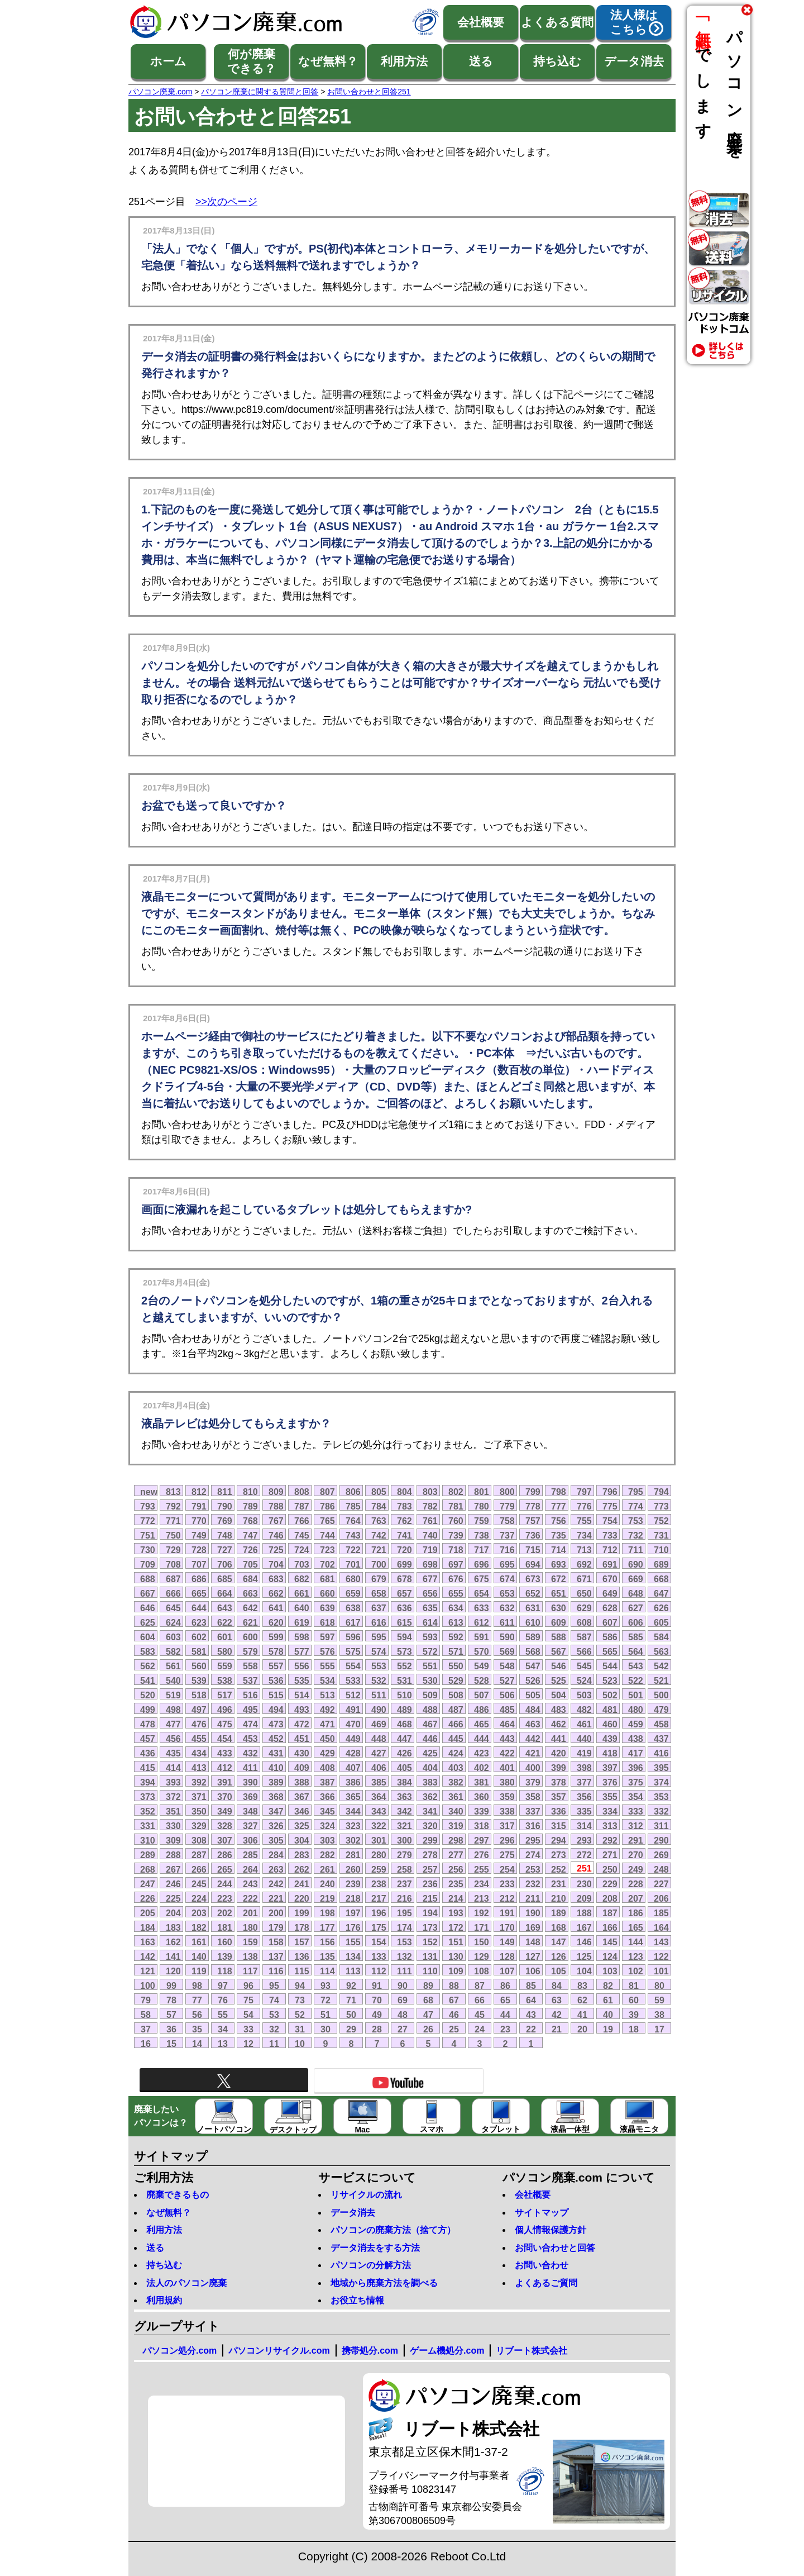 The height and width of the screenshot is (2576, 804). I want to click on 66, so click(480, 2000).